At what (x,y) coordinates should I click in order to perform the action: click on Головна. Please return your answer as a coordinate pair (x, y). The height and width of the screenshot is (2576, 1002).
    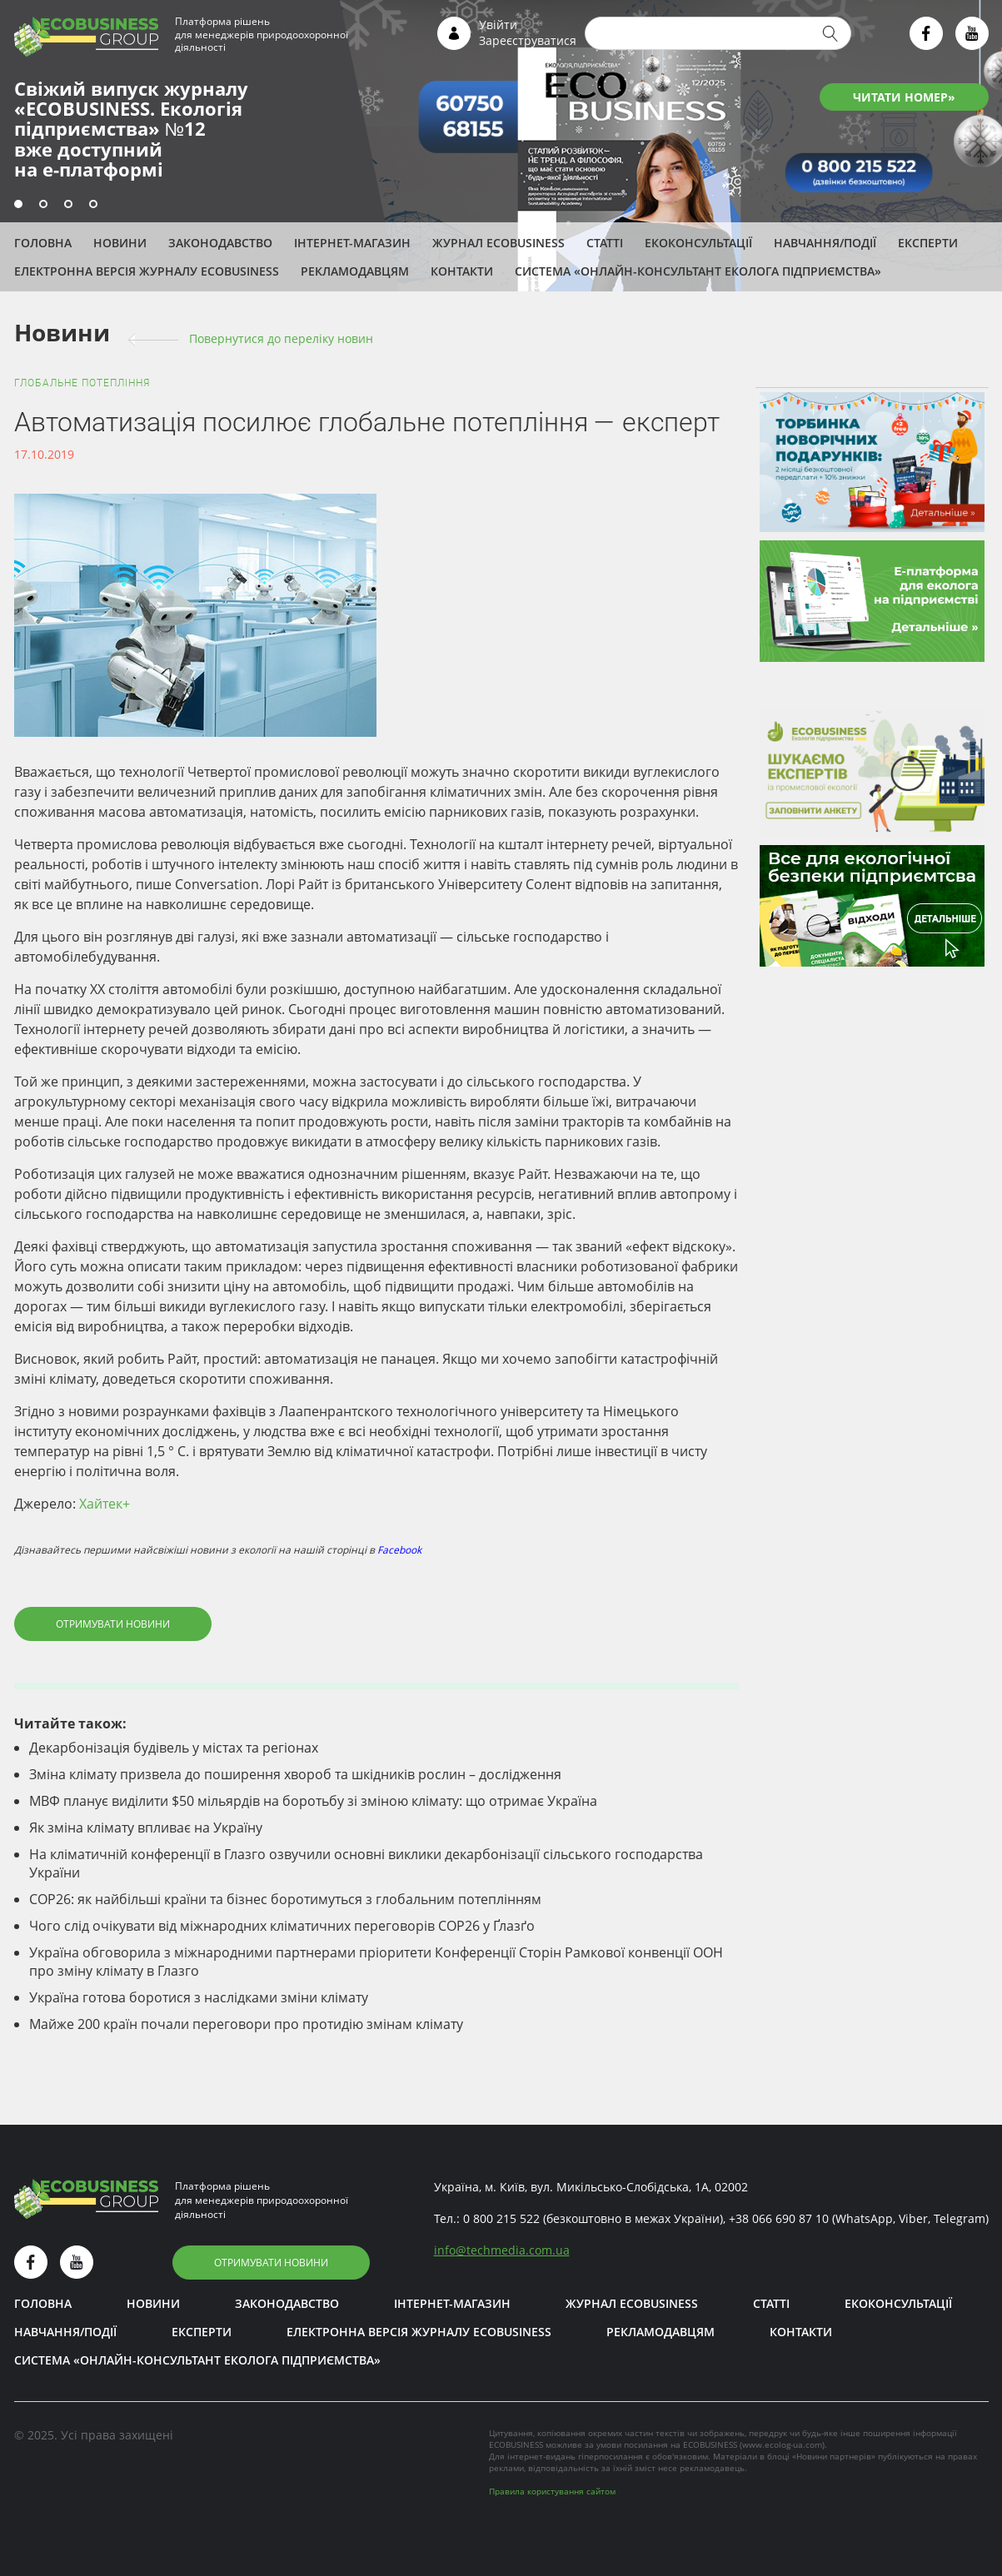
    Looking at the image, I should click on (43, 243).